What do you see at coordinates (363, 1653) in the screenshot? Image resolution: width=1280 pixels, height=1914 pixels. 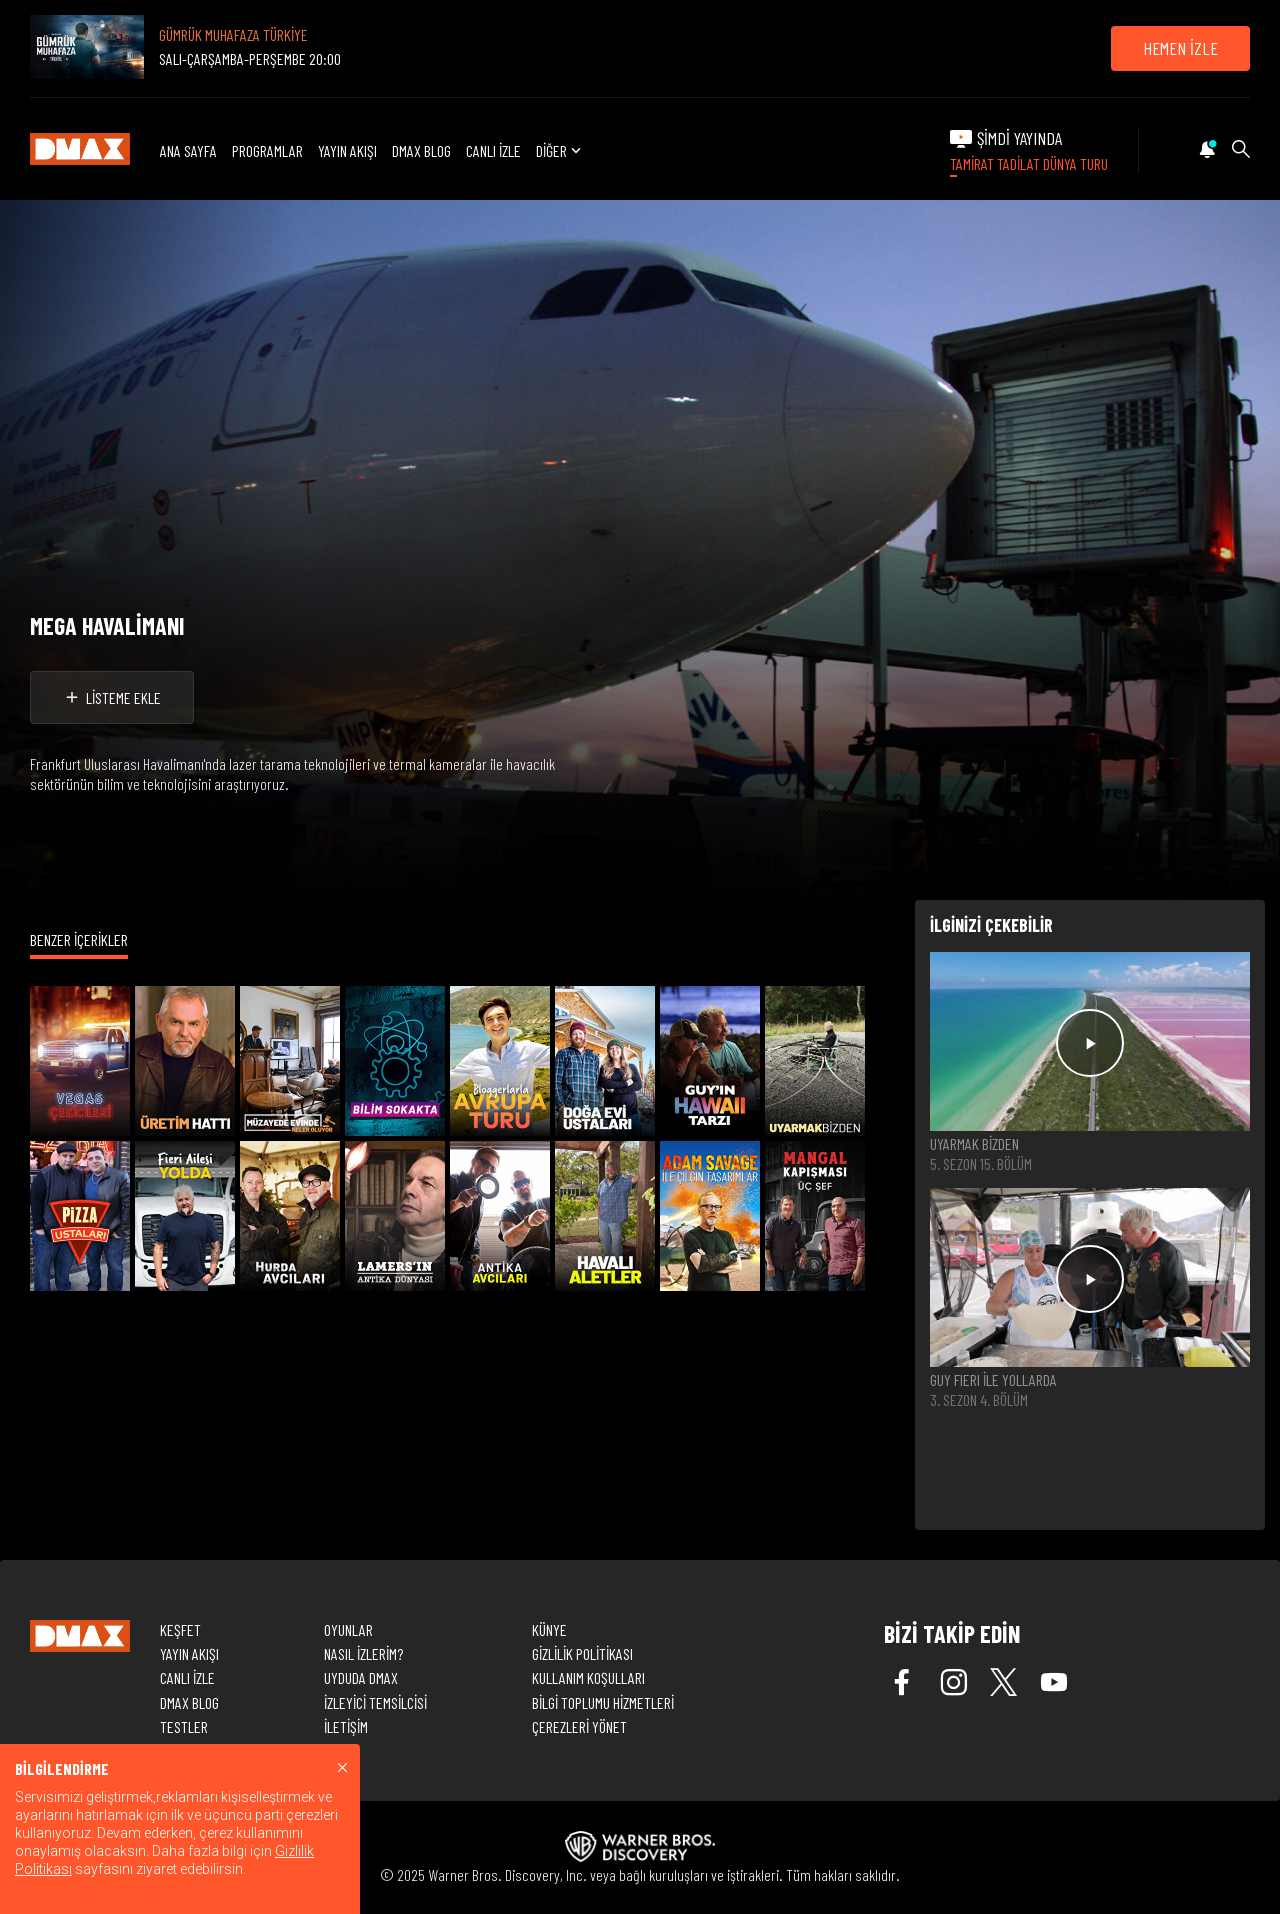 I see `NASIL İZLERİM?` at bounding box center [363, 1653].